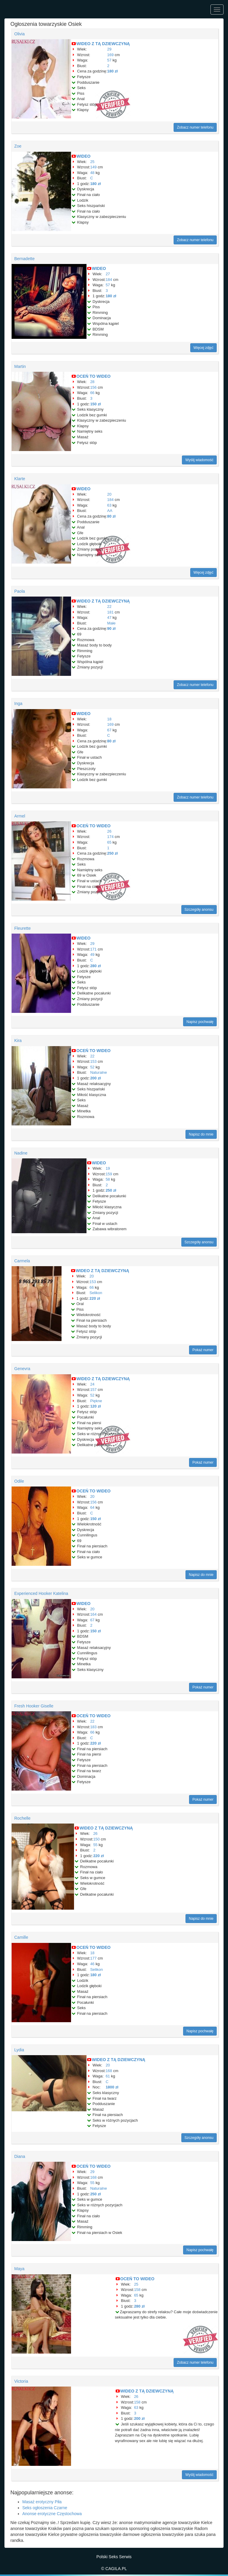 This screenshot has width=228, height=2576. I want to click on WIDEO, so click(83, 156).